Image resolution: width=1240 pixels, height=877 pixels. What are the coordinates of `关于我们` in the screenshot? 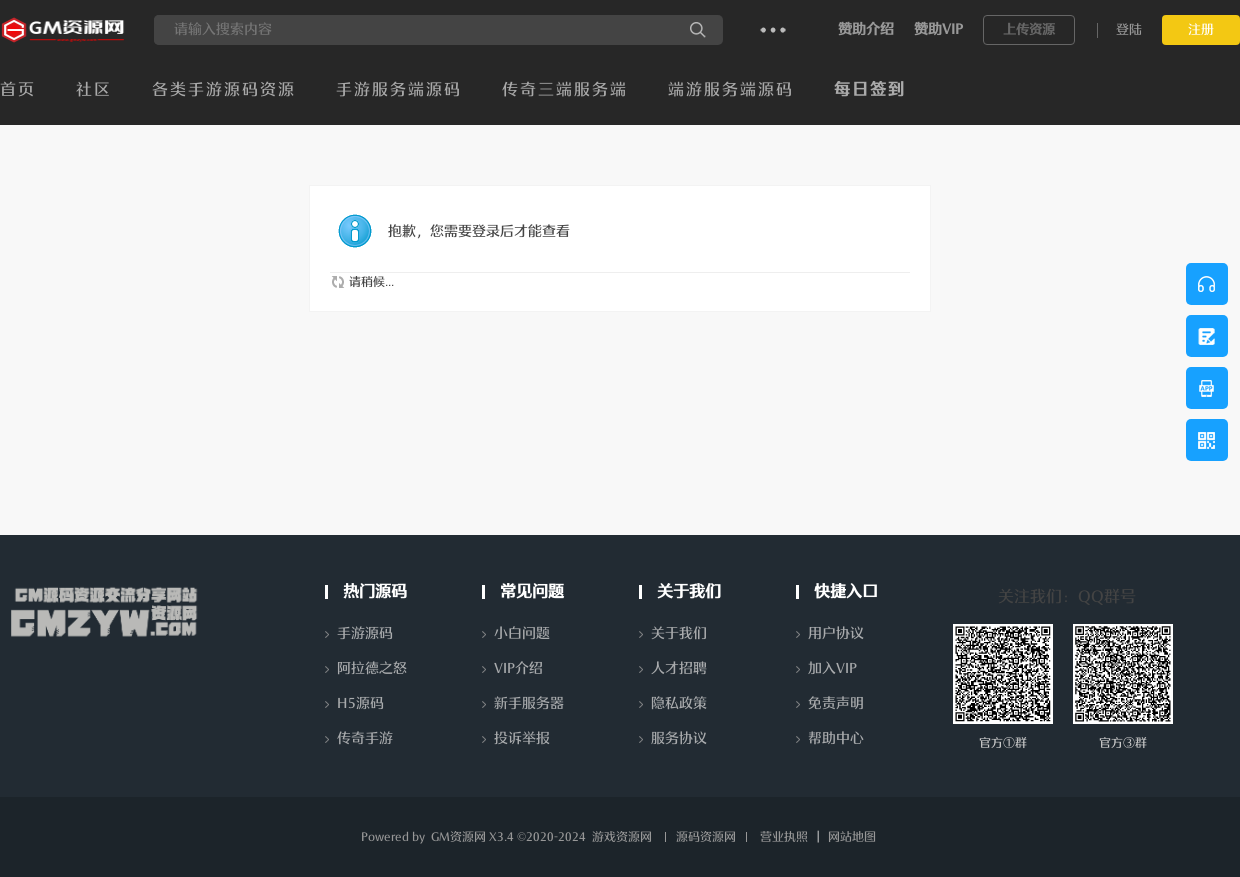 It's located at (679, 633).